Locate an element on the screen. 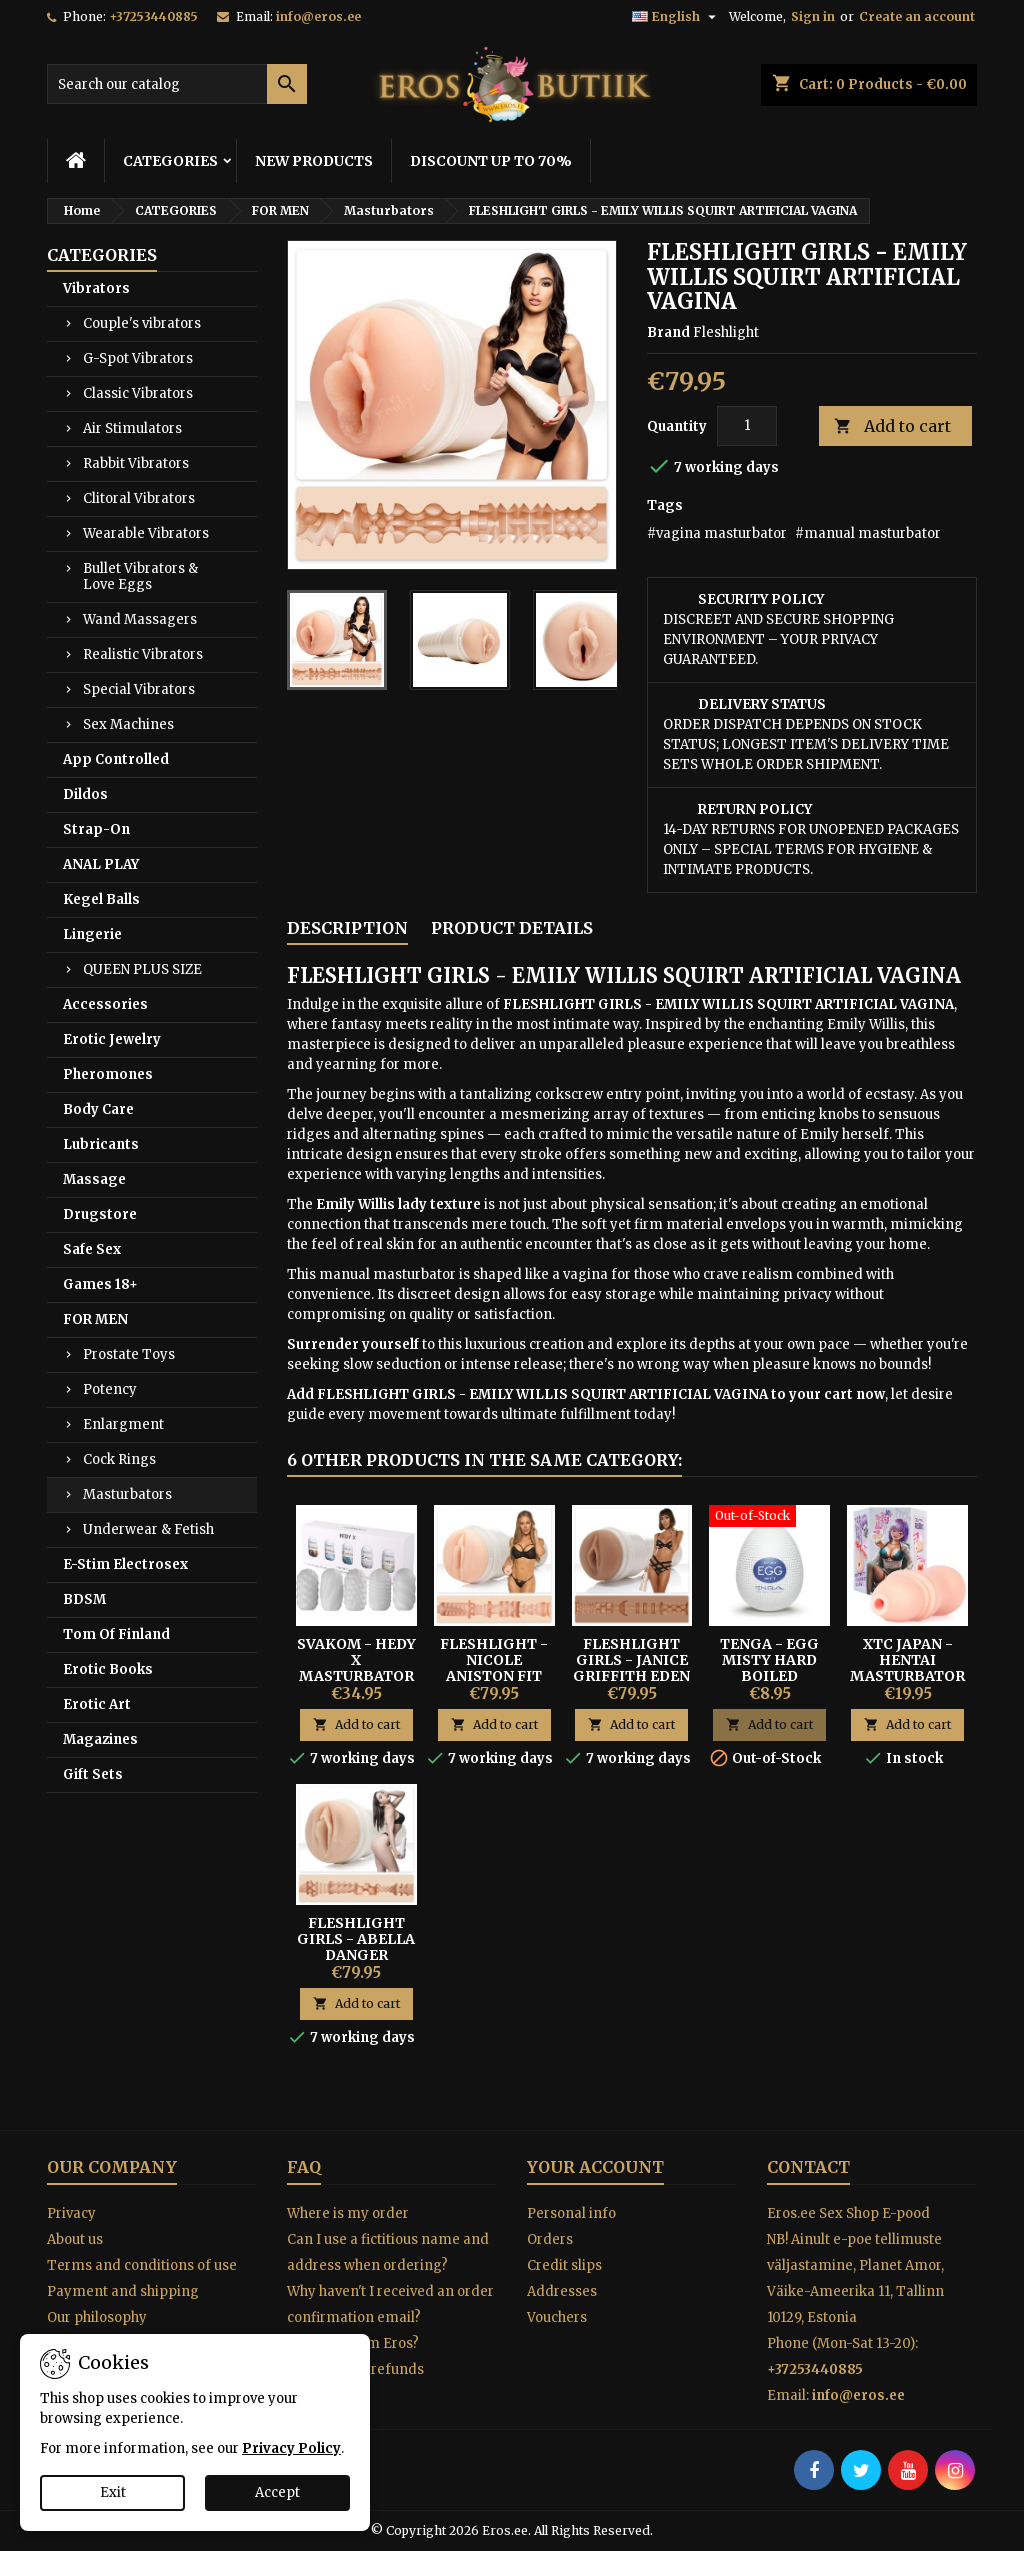 This screenshot has height=2551, width=1024. Safe Sex is located at coordinates (92, 1249).